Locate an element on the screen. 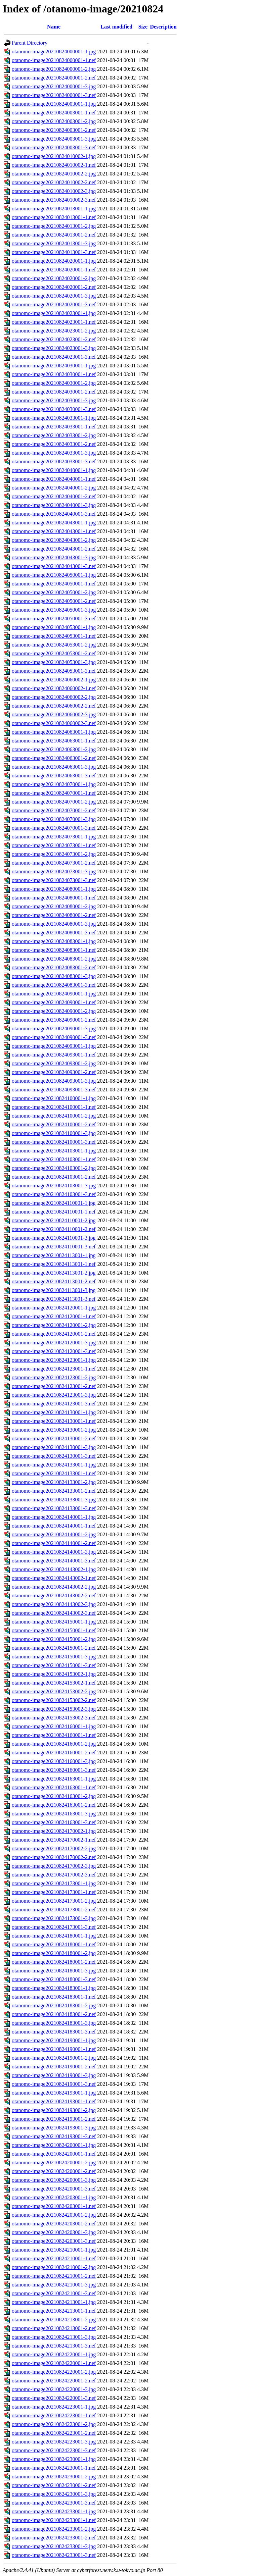 This screenshot has height=2576, width=258. otanomo-image20210824033001-3.nef is located at coordinates (54, 461).